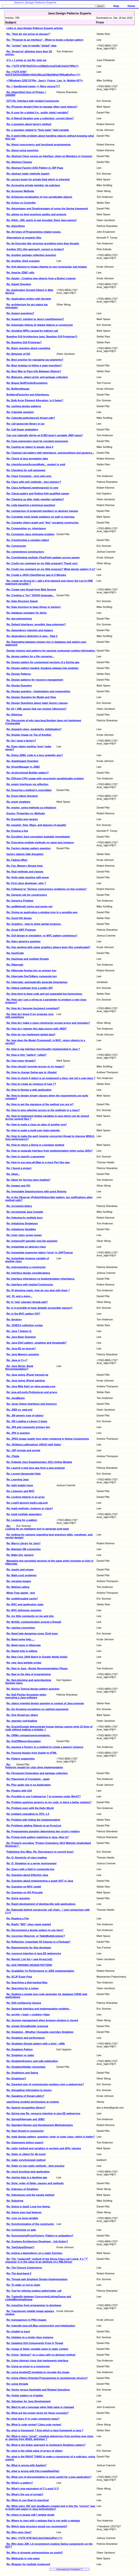 This screenshot has width=139, height=2576. Describe the element at coordinates (37, 2372) in the screenshot. I see `Re: using double[][] pixeldata to recreate the image` at that location.